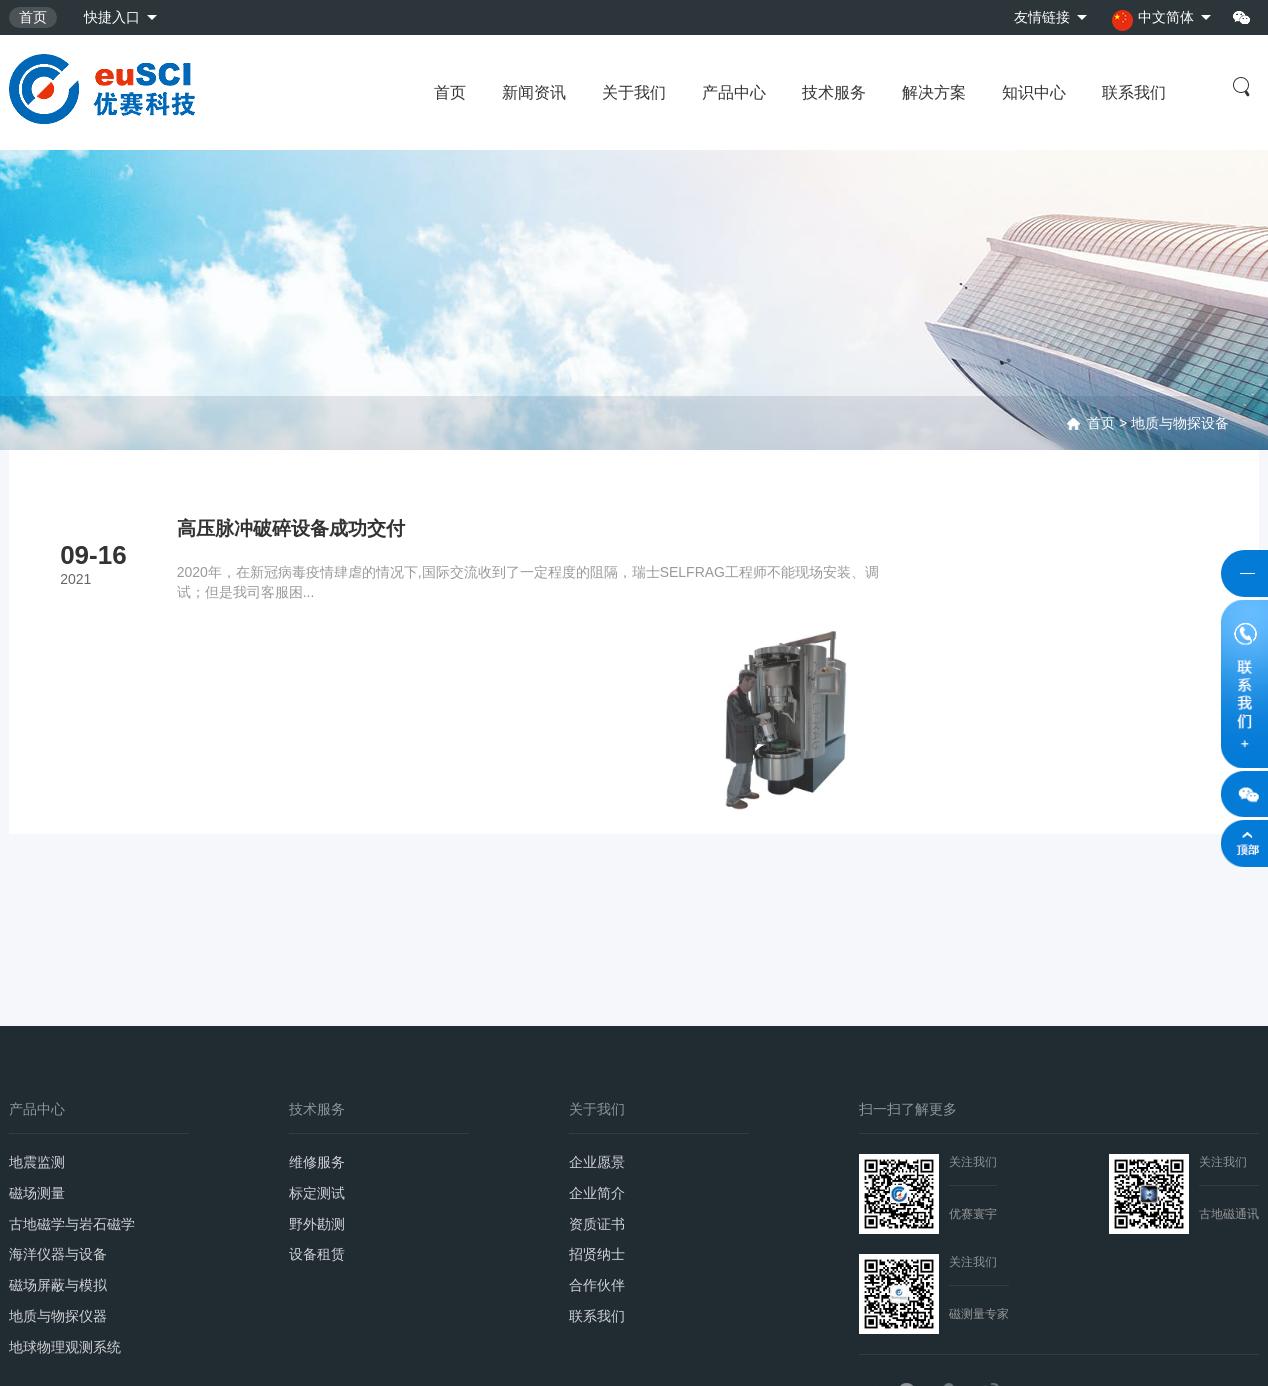 This screenshot has height=1386, width=1268. What do you see at coordinates (1152, 19) in the screenshot?
I see `中文简体` at bounding box center [1152, 19].